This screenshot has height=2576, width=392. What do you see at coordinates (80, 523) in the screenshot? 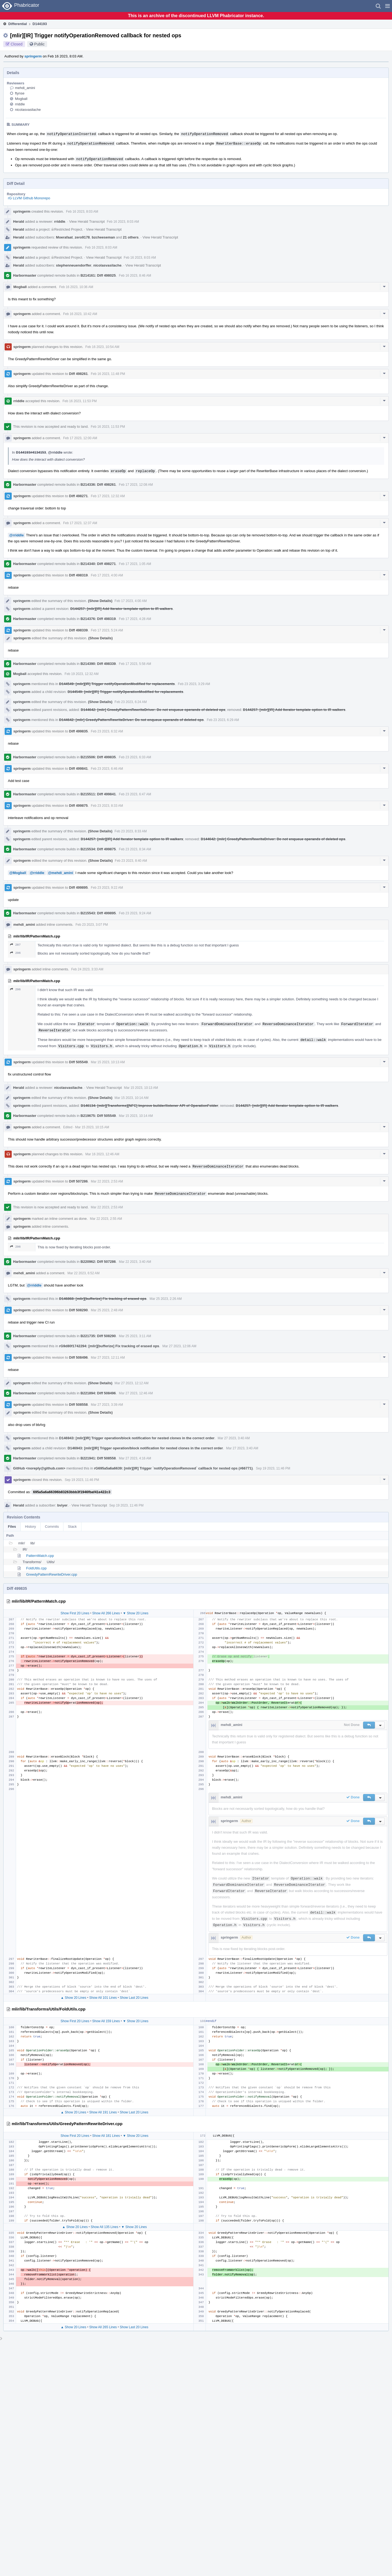
I see `Feb 17 2023, 12:37 AM` at bounding box center [80, 523].